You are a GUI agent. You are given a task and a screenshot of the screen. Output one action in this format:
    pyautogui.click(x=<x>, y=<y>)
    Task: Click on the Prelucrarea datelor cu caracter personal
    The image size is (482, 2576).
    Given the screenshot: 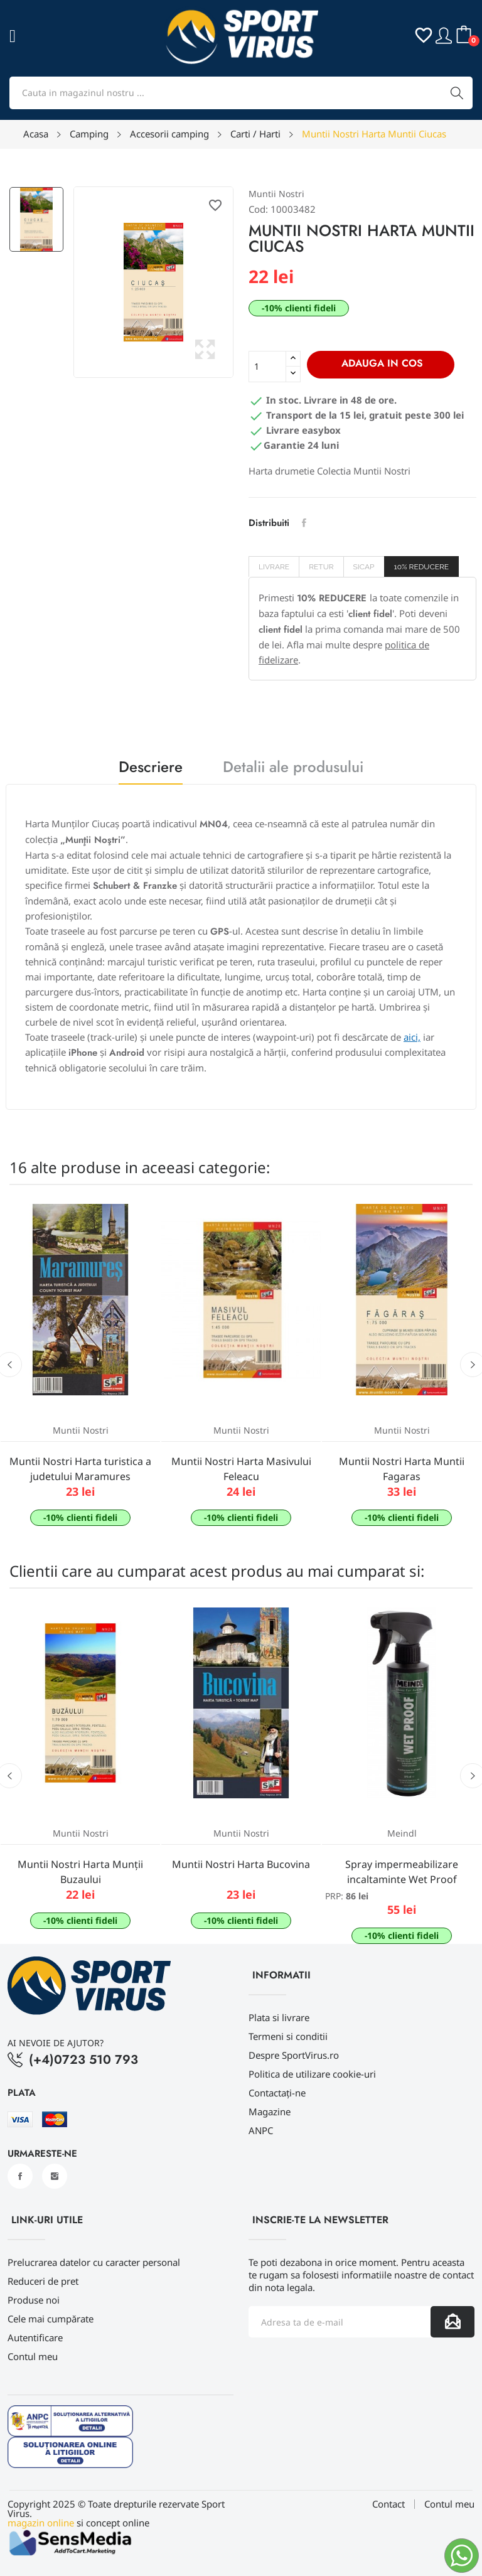 What is the action you would take?
    pyautogui.click(x=94, y=2262)
    